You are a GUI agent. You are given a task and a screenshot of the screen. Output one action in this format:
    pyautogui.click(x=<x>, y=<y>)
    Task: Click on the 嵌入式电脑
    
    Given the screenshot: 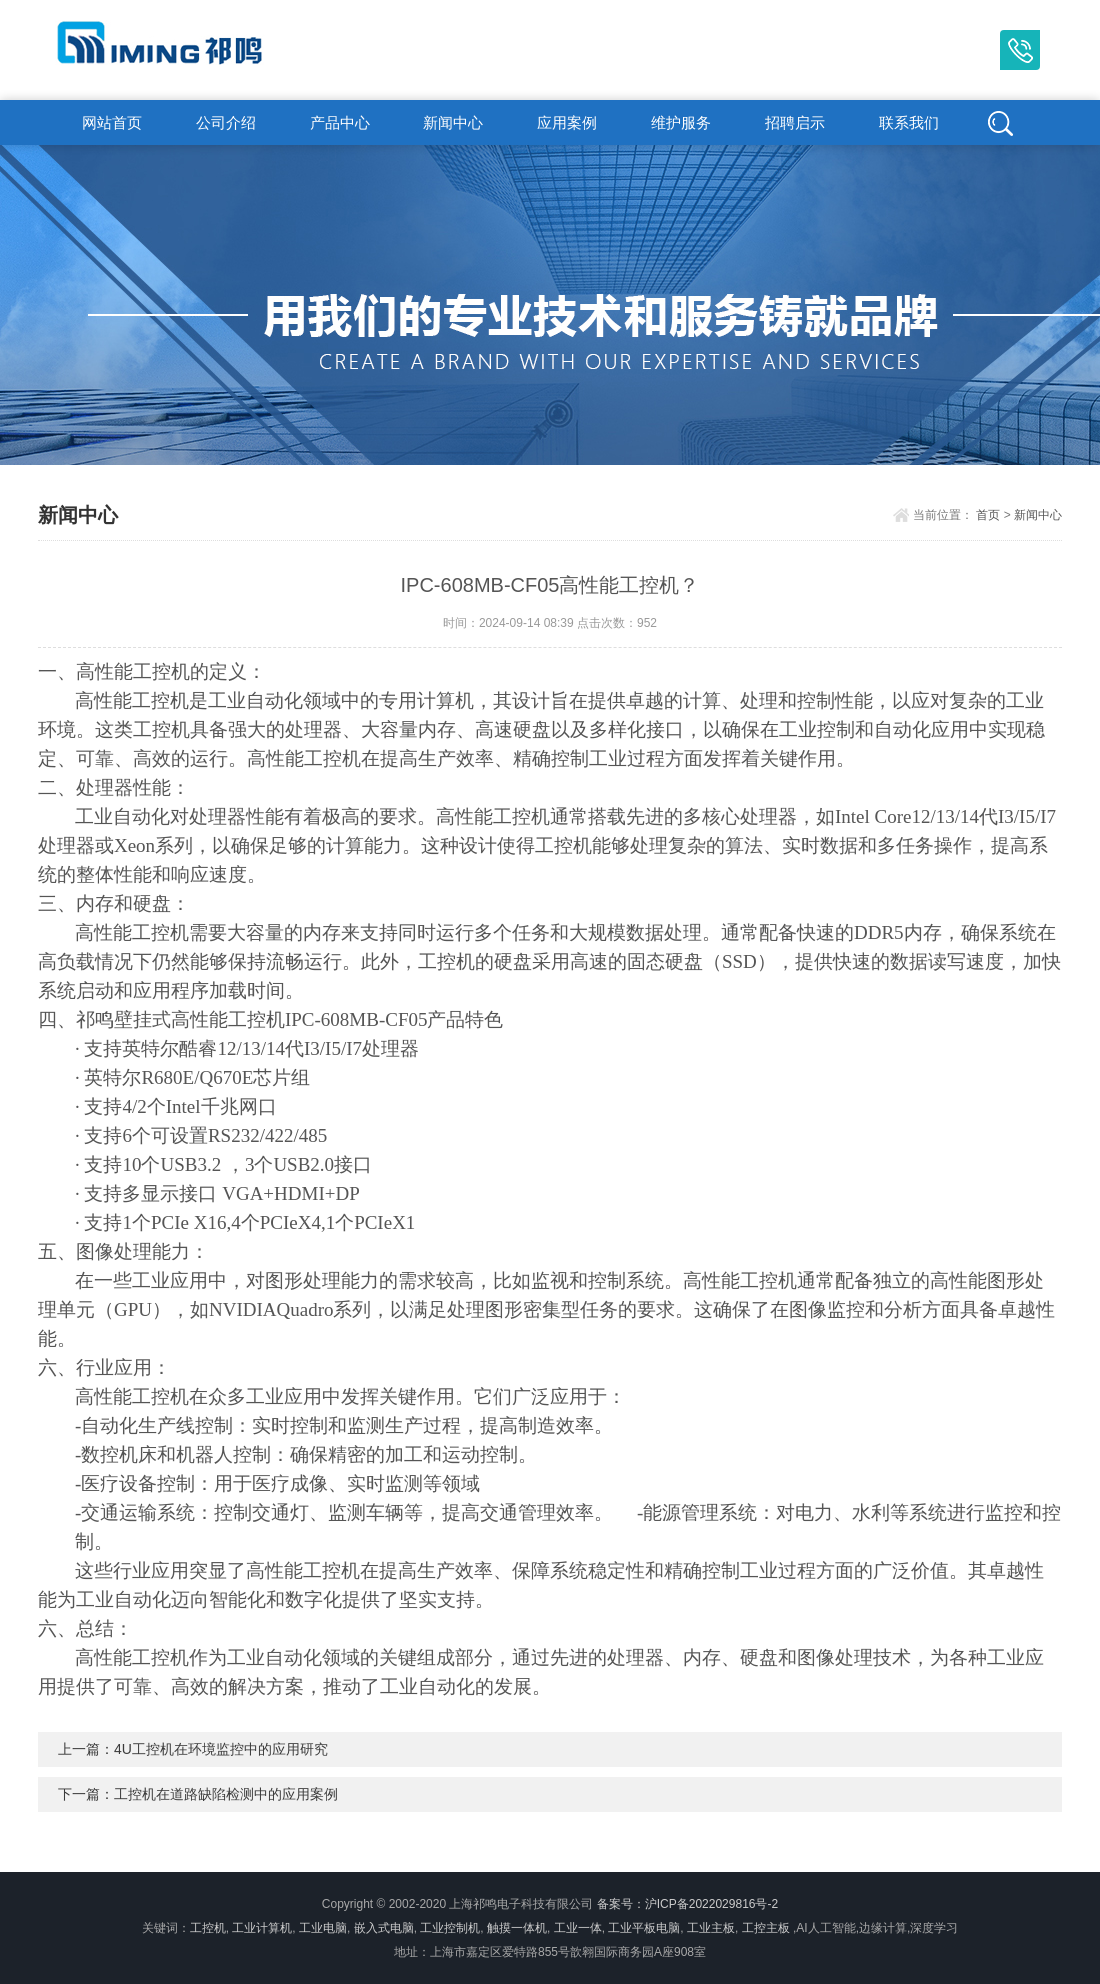 What is the action you would take?
    pyautogui.click(x=384, y=1928)
    